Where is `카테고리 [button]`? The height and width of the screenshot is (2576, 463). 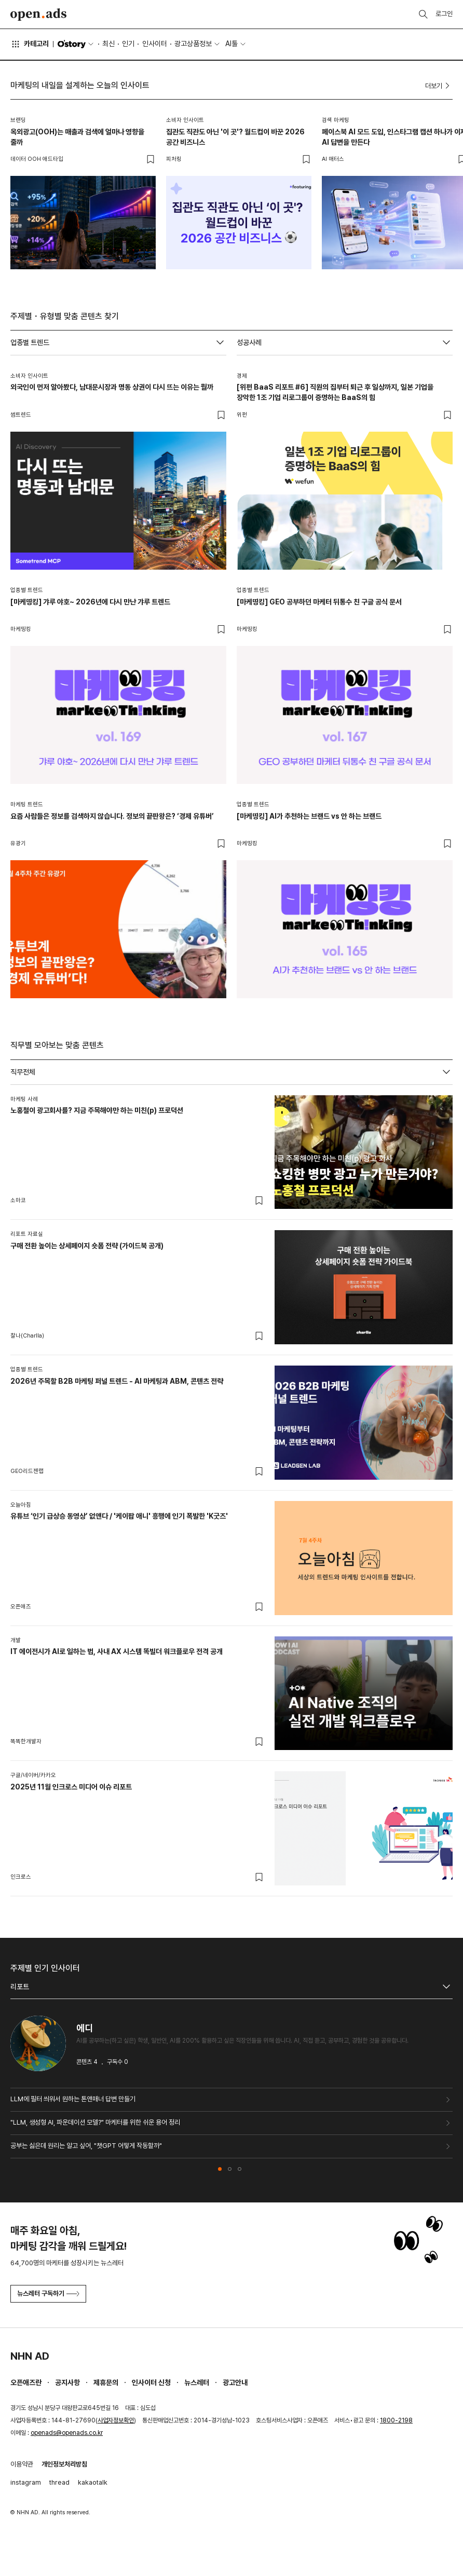 카테고리 [button] is located at coordinates (29, 44).